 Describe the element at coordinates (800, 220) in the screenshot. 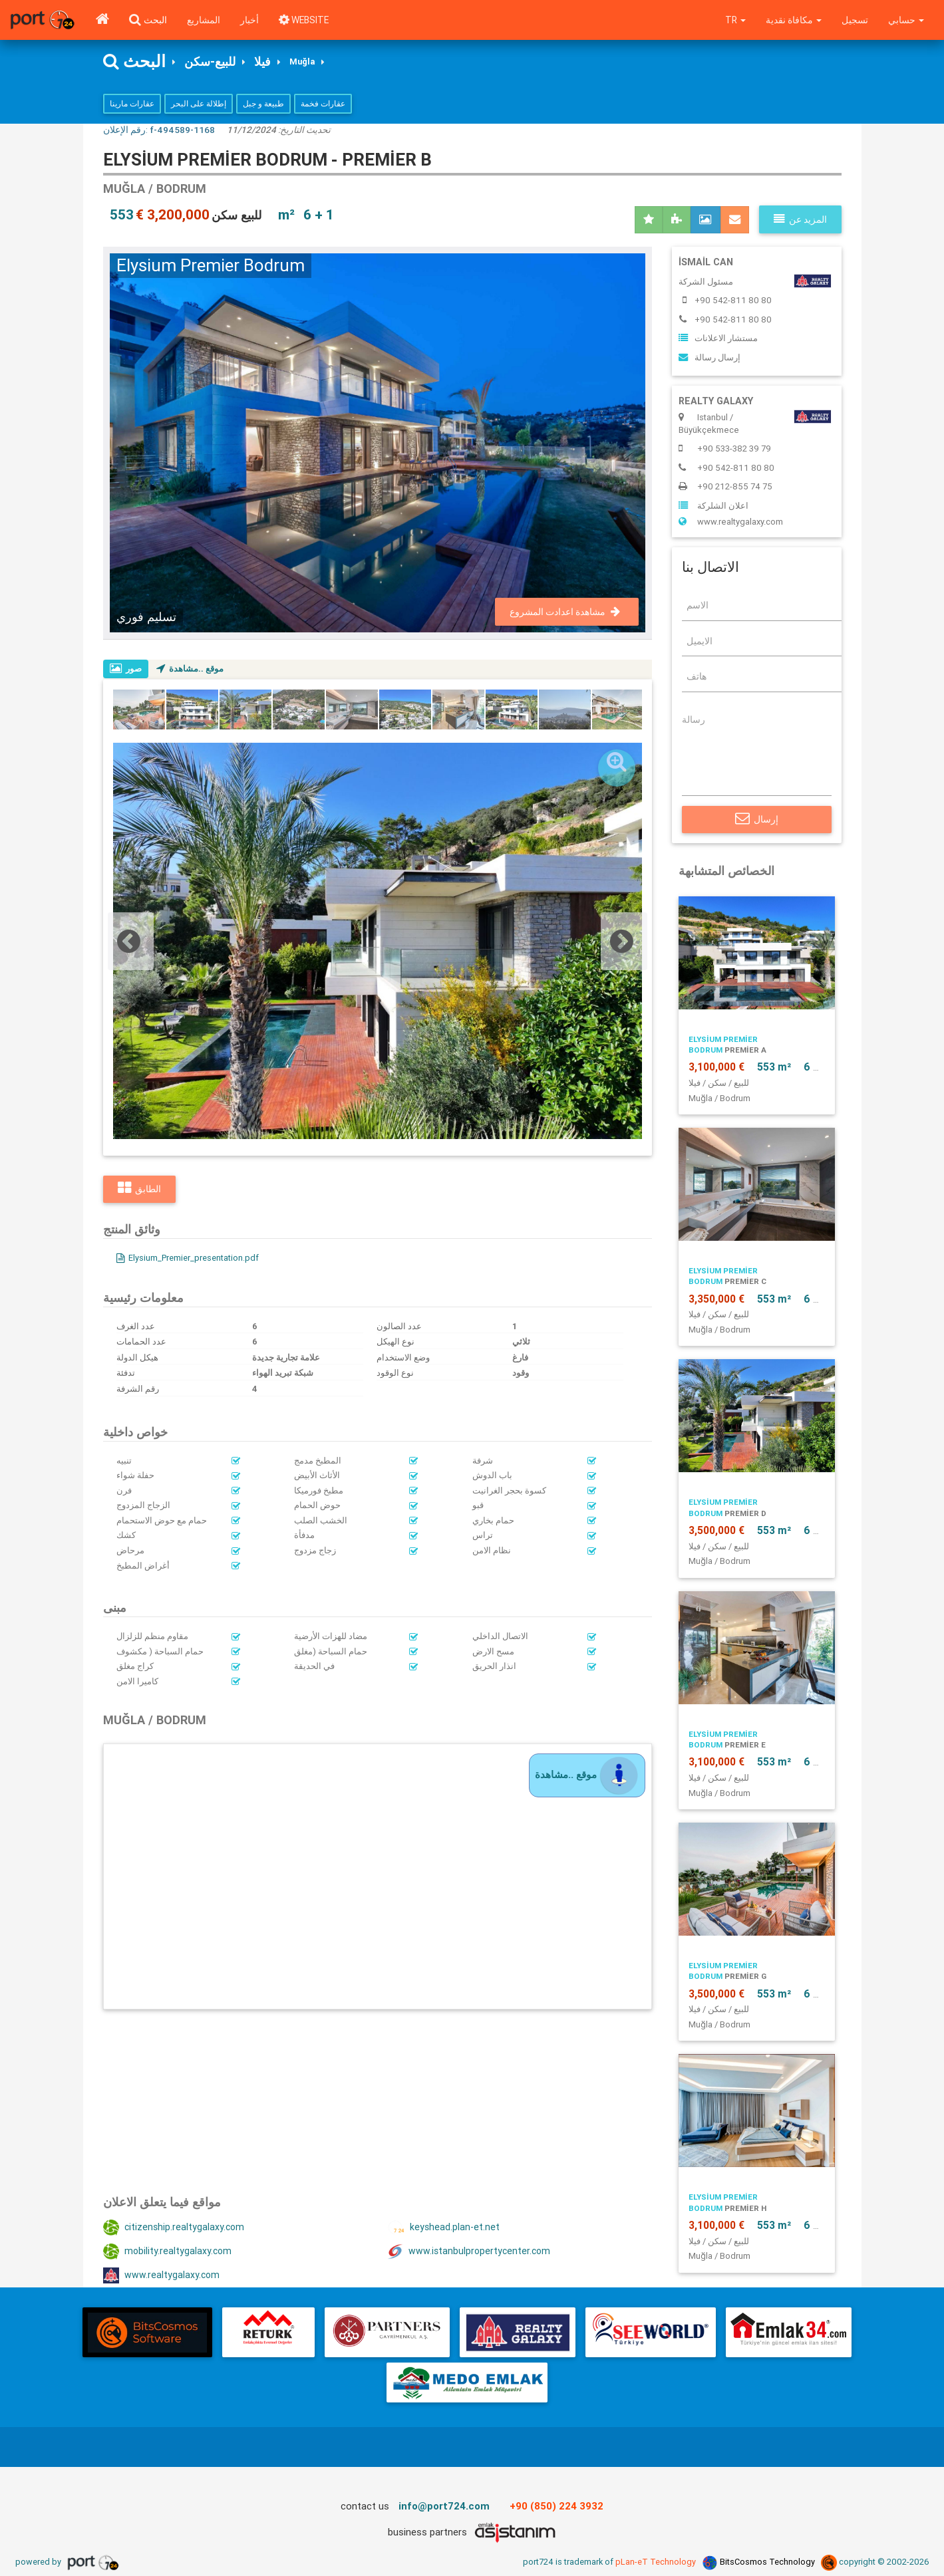

I see `المزيد عن` at that location.